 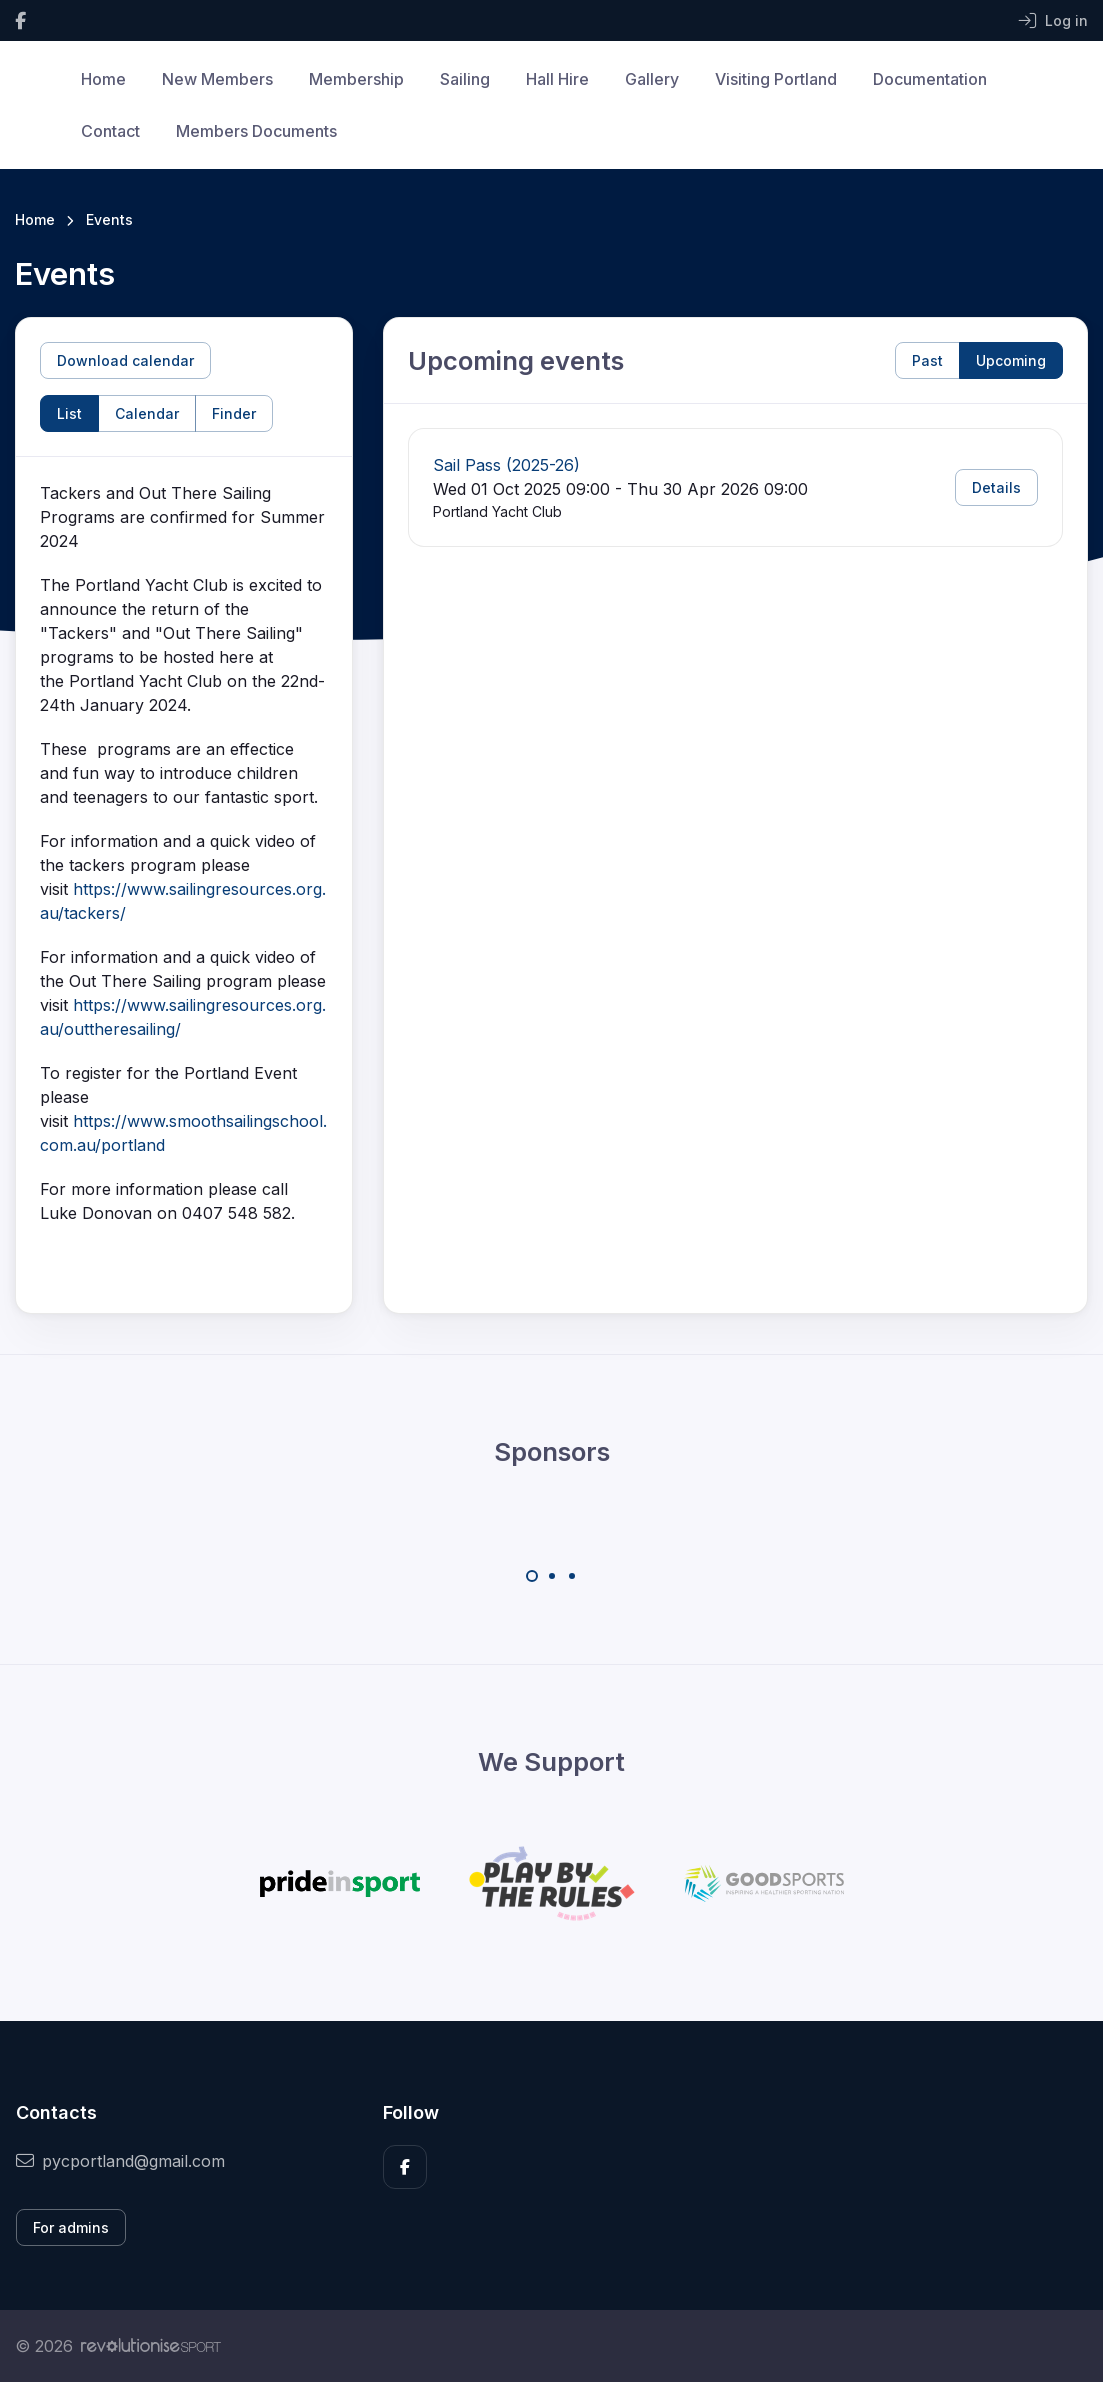 I want to click on Past, so click(x=927, y=360).